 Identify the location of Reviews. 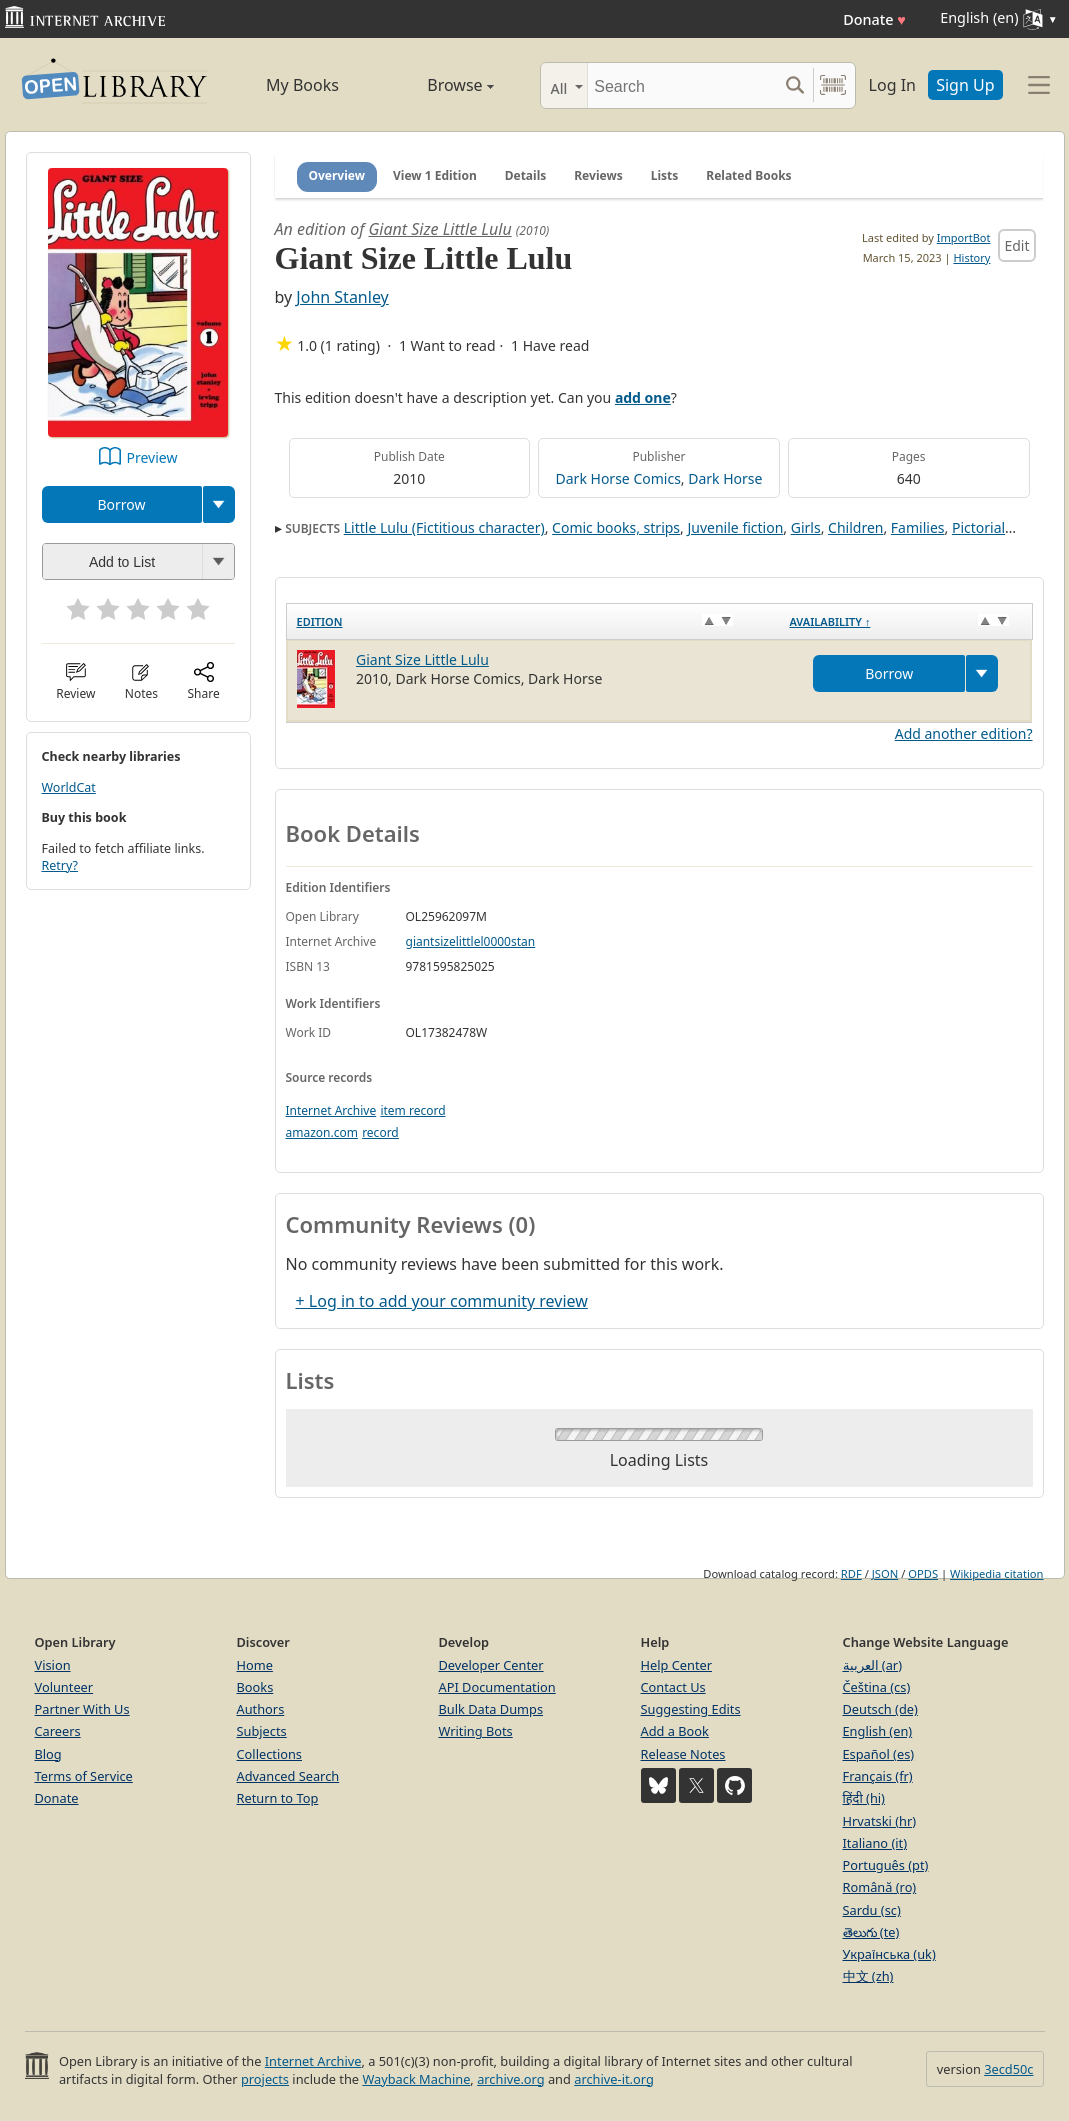
(598, 175).